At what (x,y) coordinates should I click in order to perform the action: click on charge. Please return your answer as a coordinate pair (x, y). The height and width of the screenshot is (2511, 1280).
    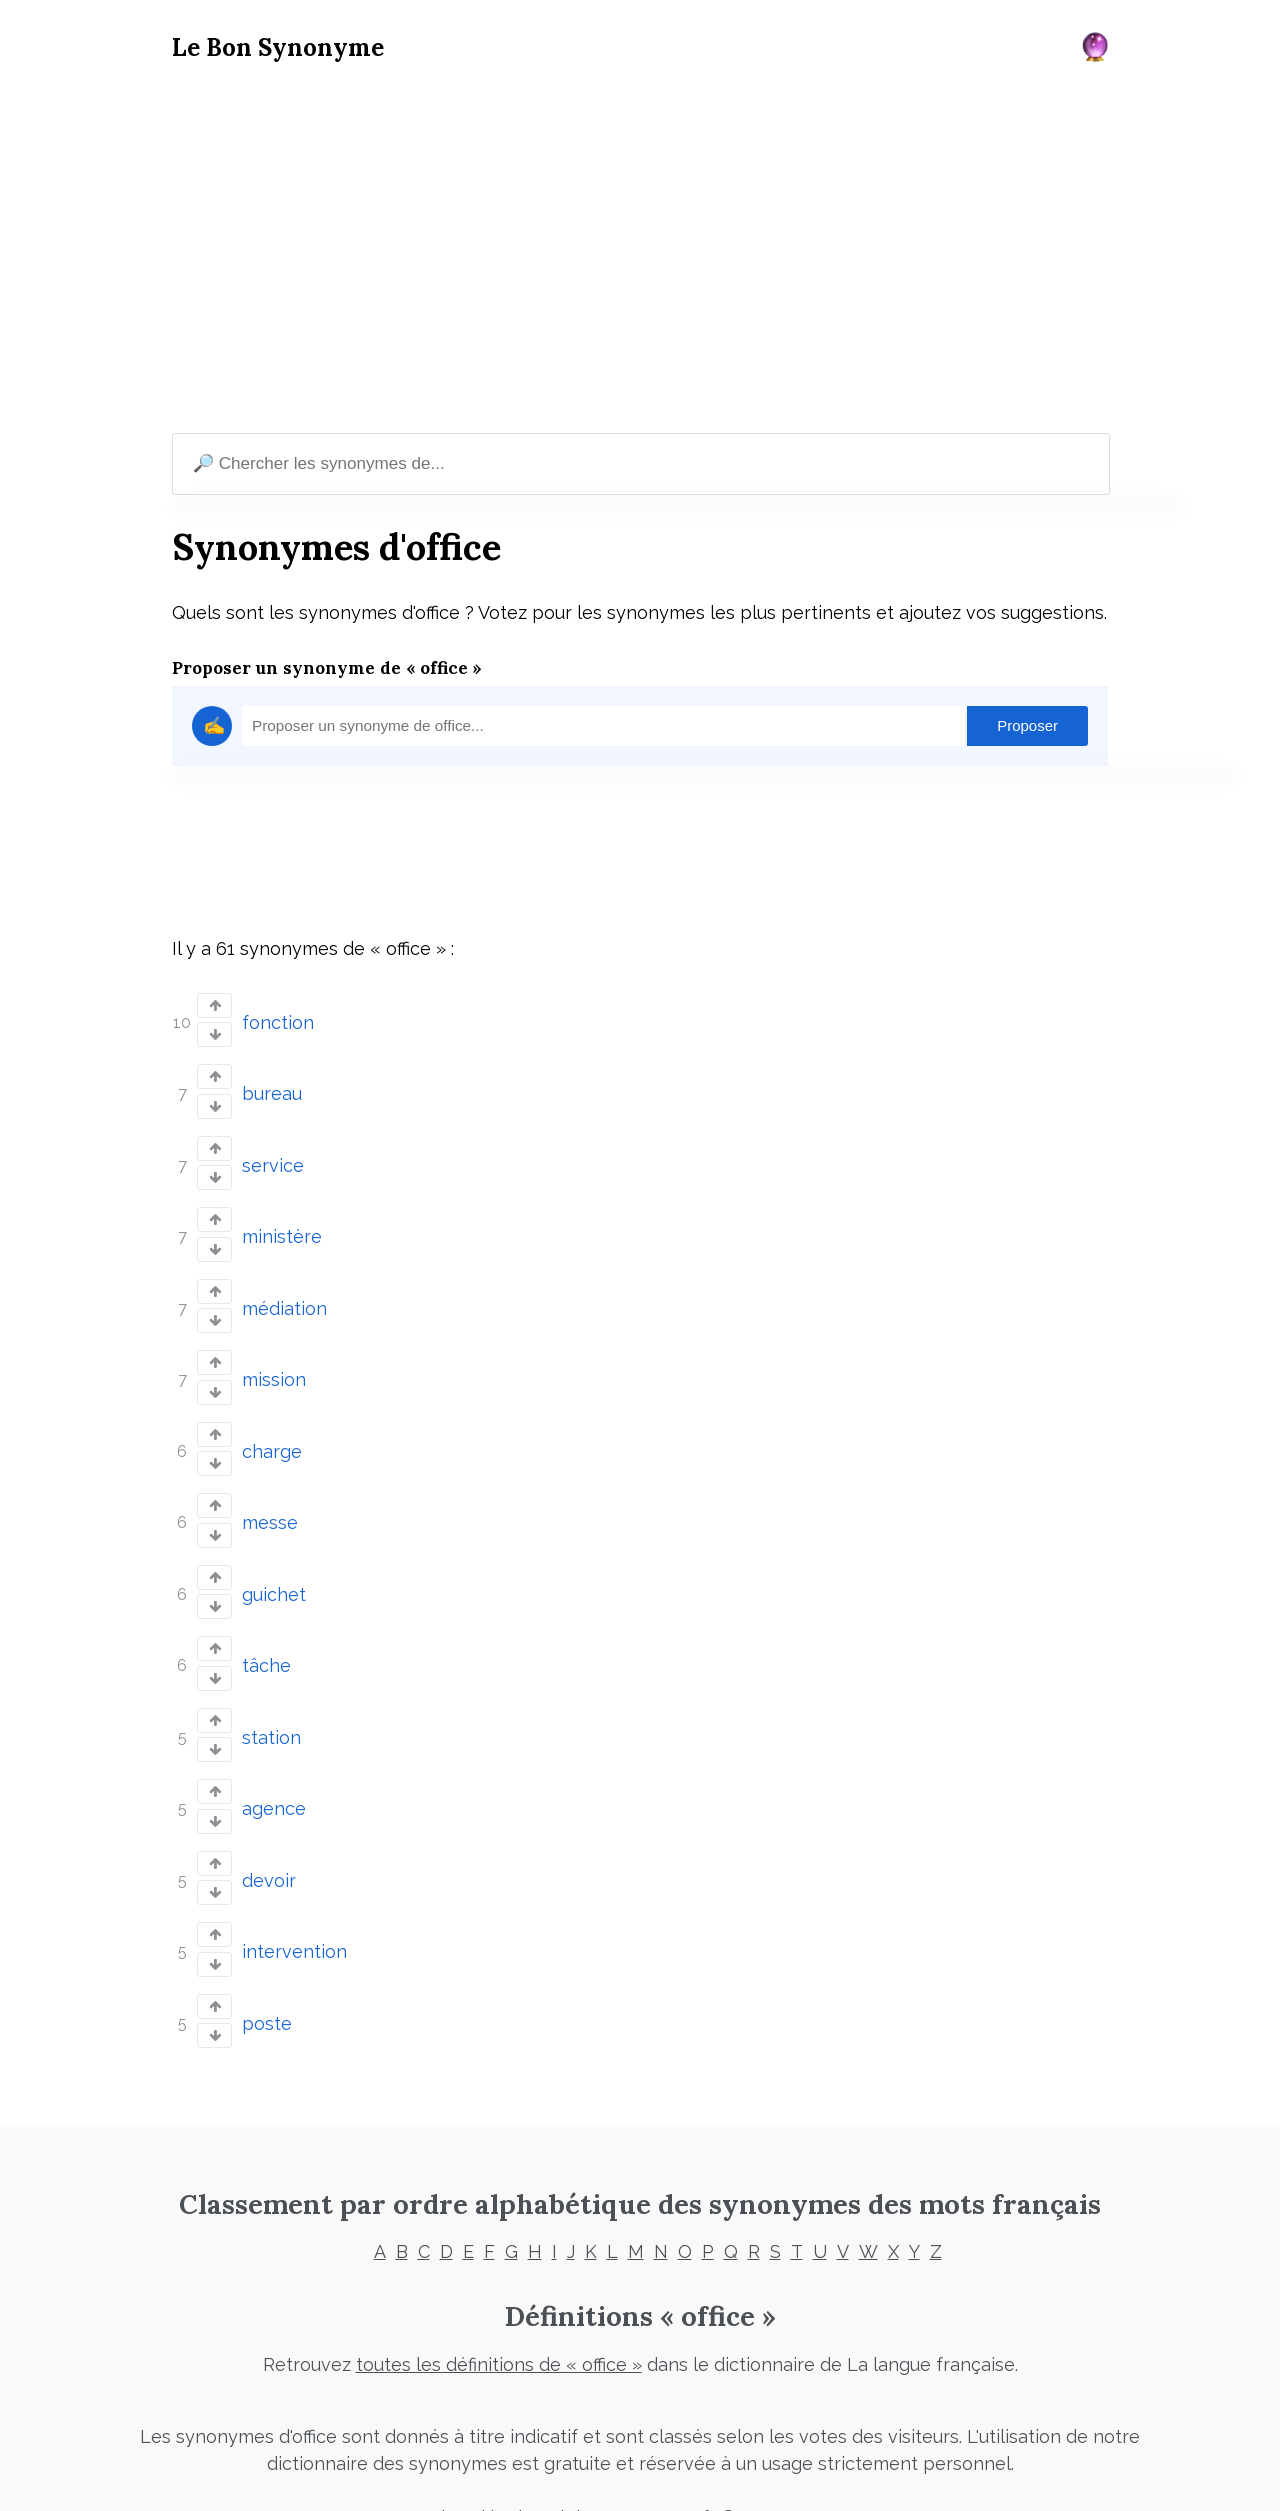
    Looking at the image, I should click on (272, 1431).